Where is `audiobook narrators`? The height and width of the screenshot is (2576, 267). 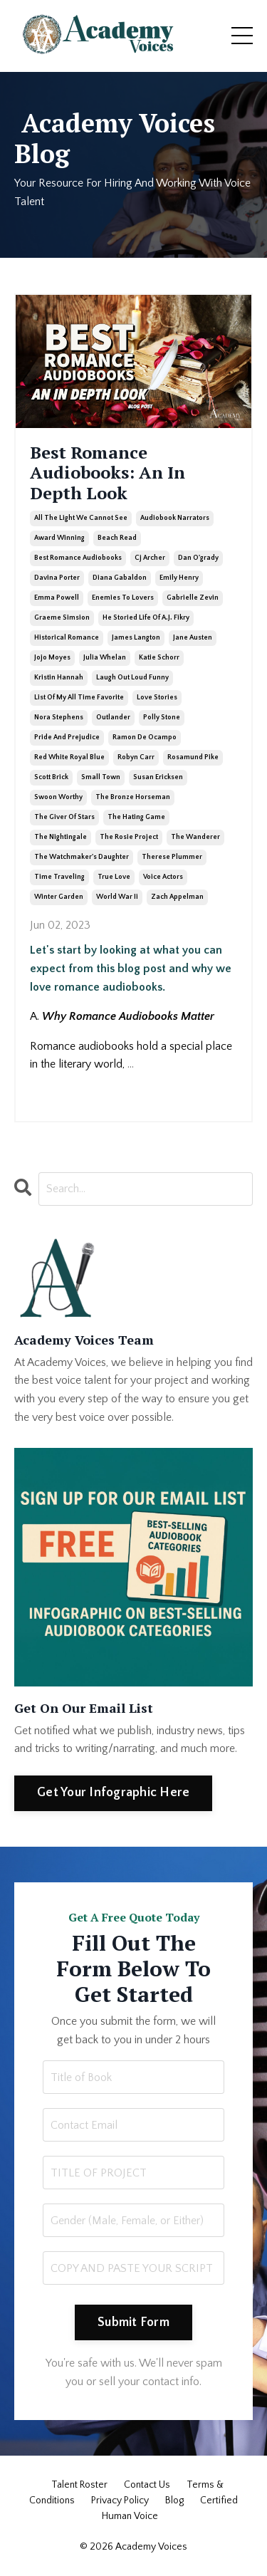
audiobook narrators is located at coordinates (174, 518).